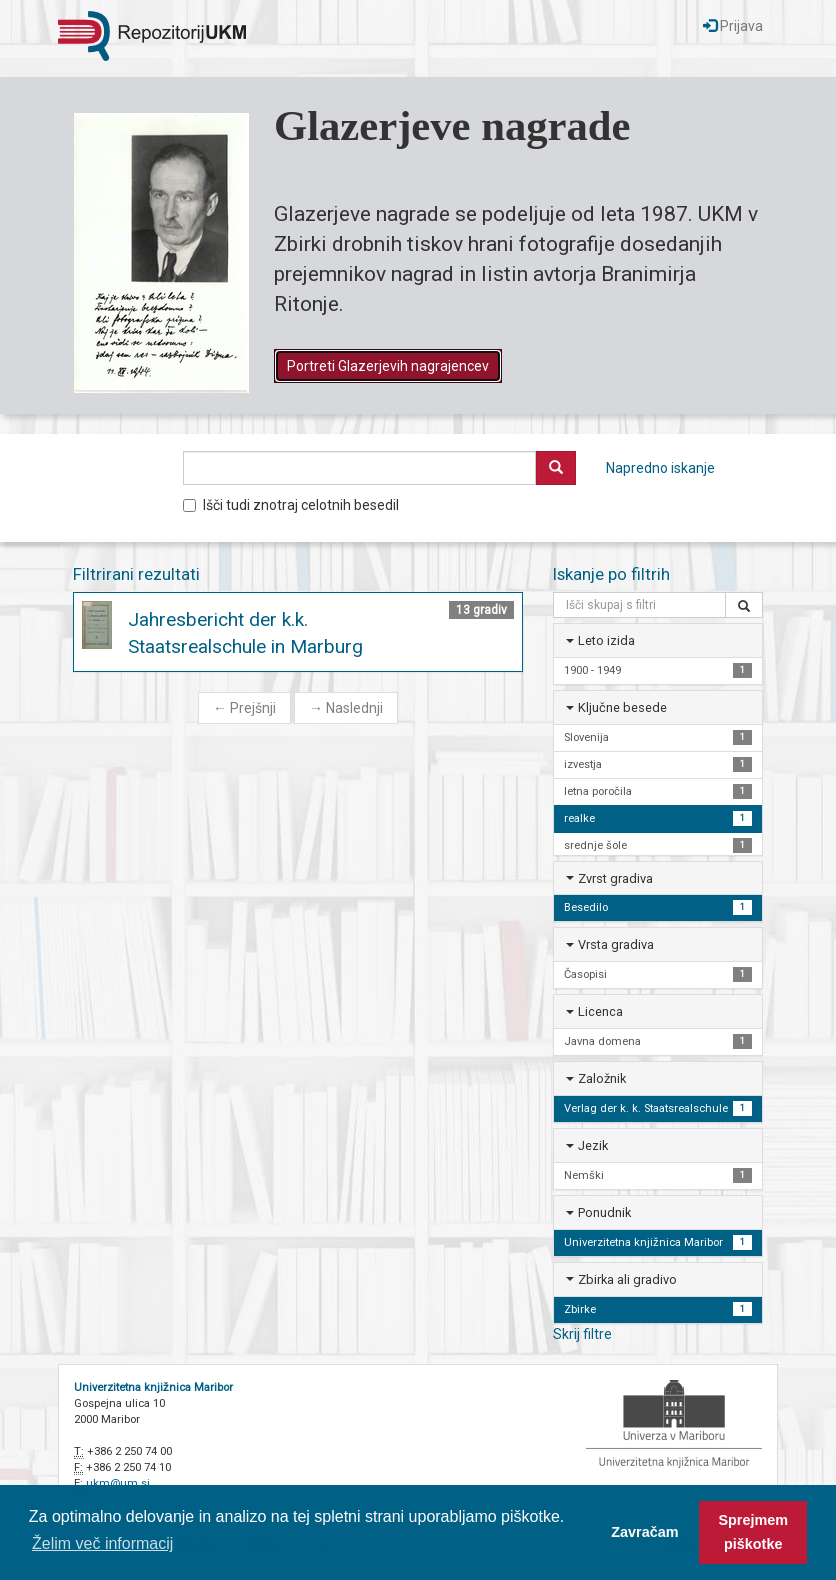  What do you see at coordinates (622, 707) in the screenshot?
I see `Ključne besede` at bounding box center [622, 707].